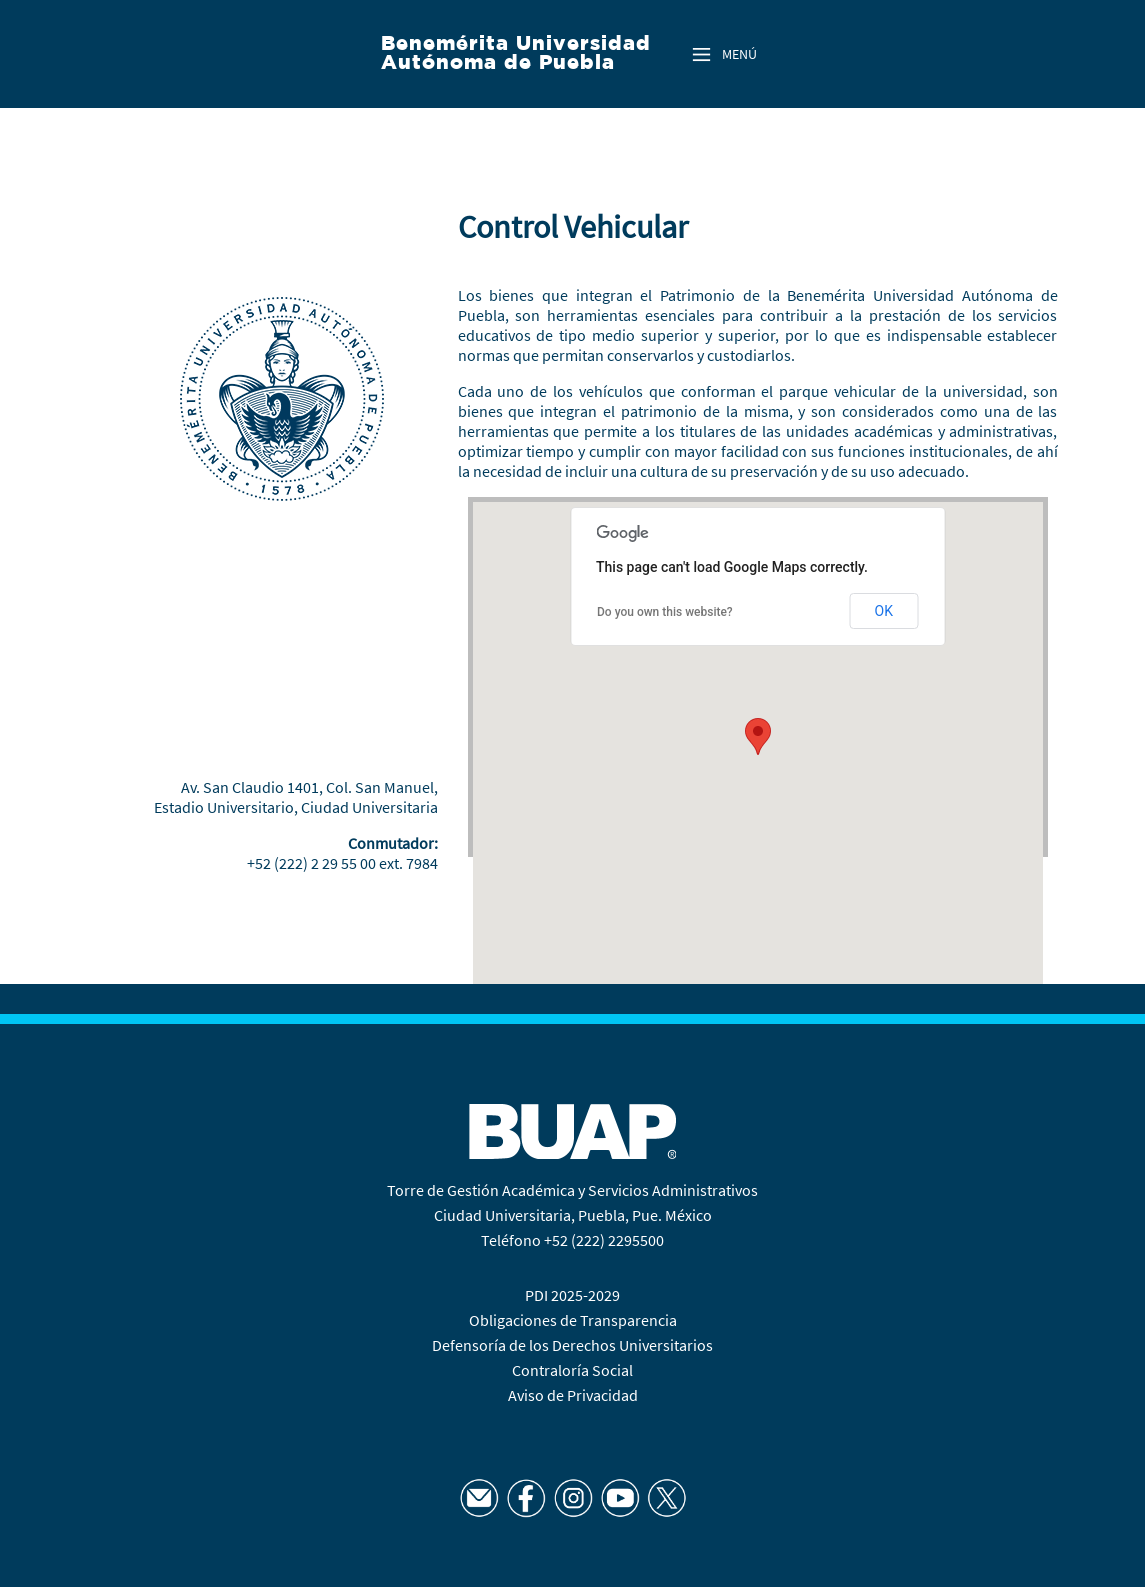 Image resolution: width=1145 pixels, height=1591 pixels. What do you see at coordinates (573, 1320) in the screenshot?
I see `Obligaciones de Transparencia` at bounding box center [573, 1320].